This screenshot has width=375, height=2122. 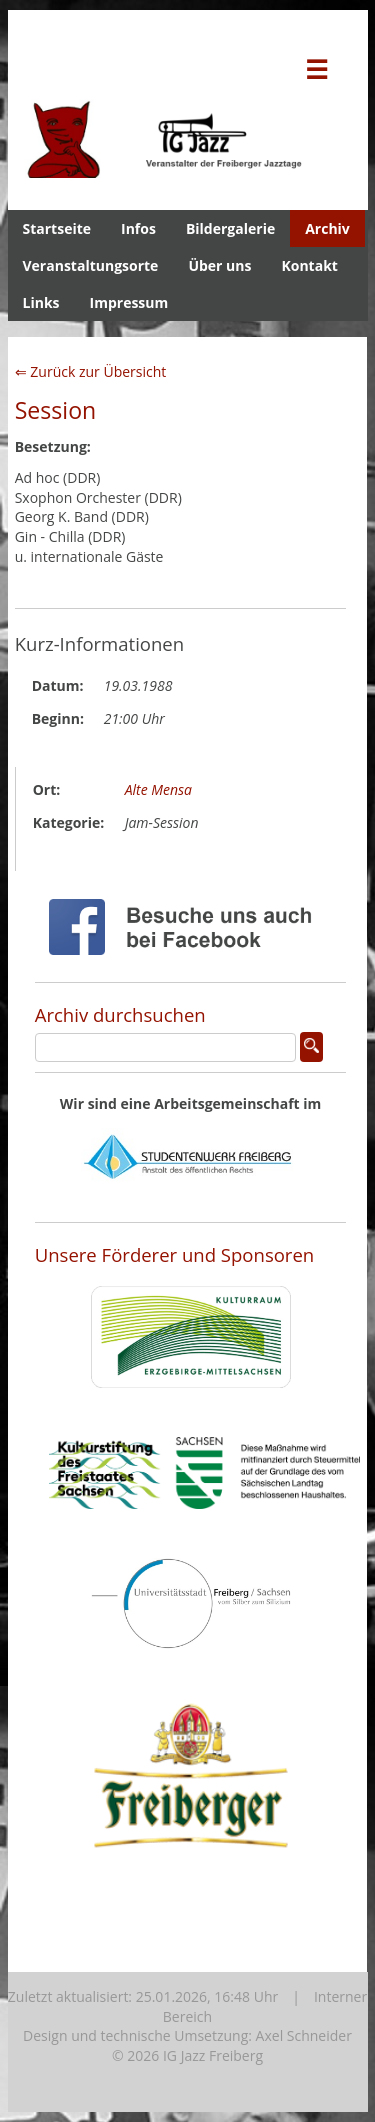 I want to click on Bildergalerie, so click(x=230, y=228).